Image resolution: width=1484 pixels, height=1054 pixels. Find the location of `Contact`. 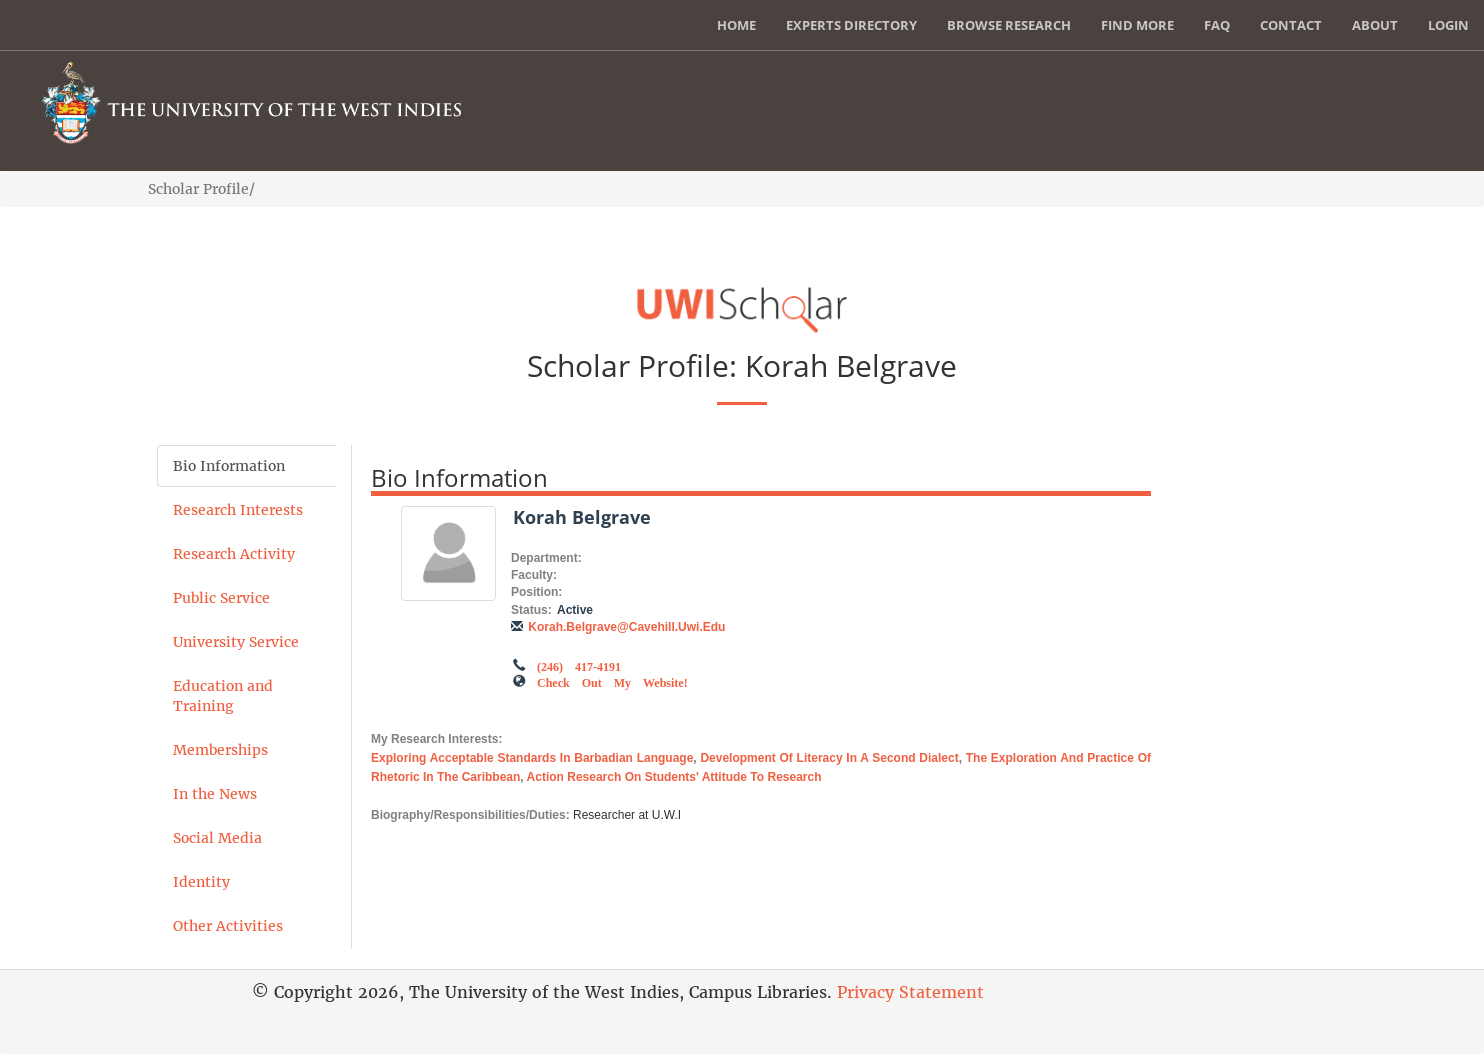

Contact is located at coordinates (1291, 25).